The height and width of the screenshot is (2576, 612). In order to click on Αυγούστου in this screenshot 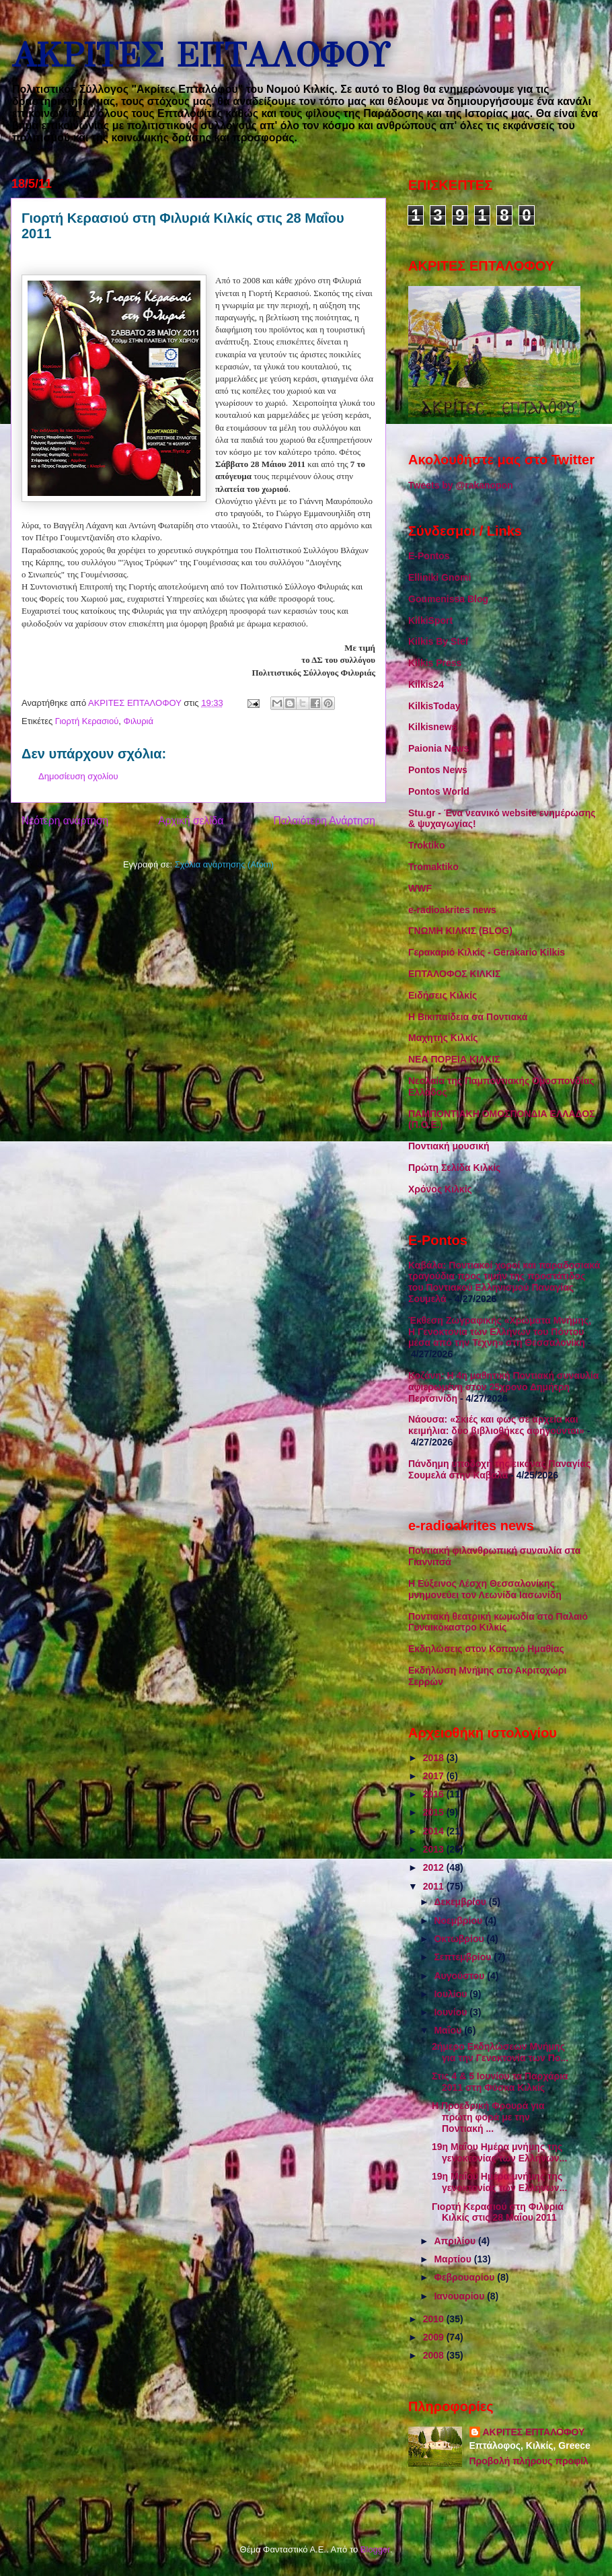, I will do `click(460, 1975)`.